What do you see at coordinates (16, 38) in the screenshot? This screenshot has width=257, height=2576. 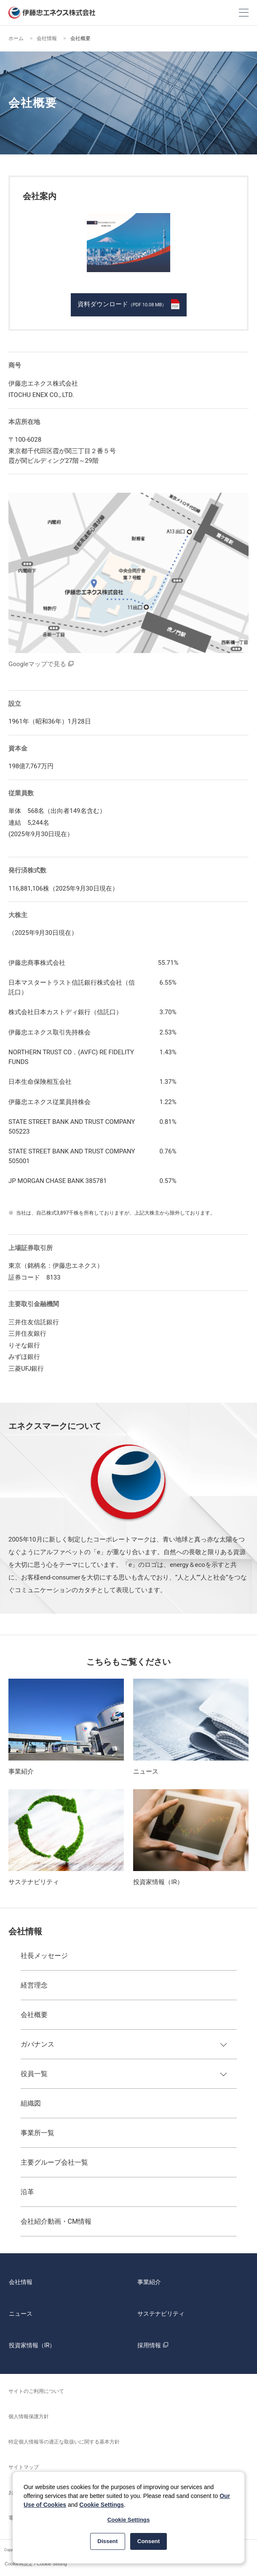 I see `ホーム` at bounding box center [16, 38].